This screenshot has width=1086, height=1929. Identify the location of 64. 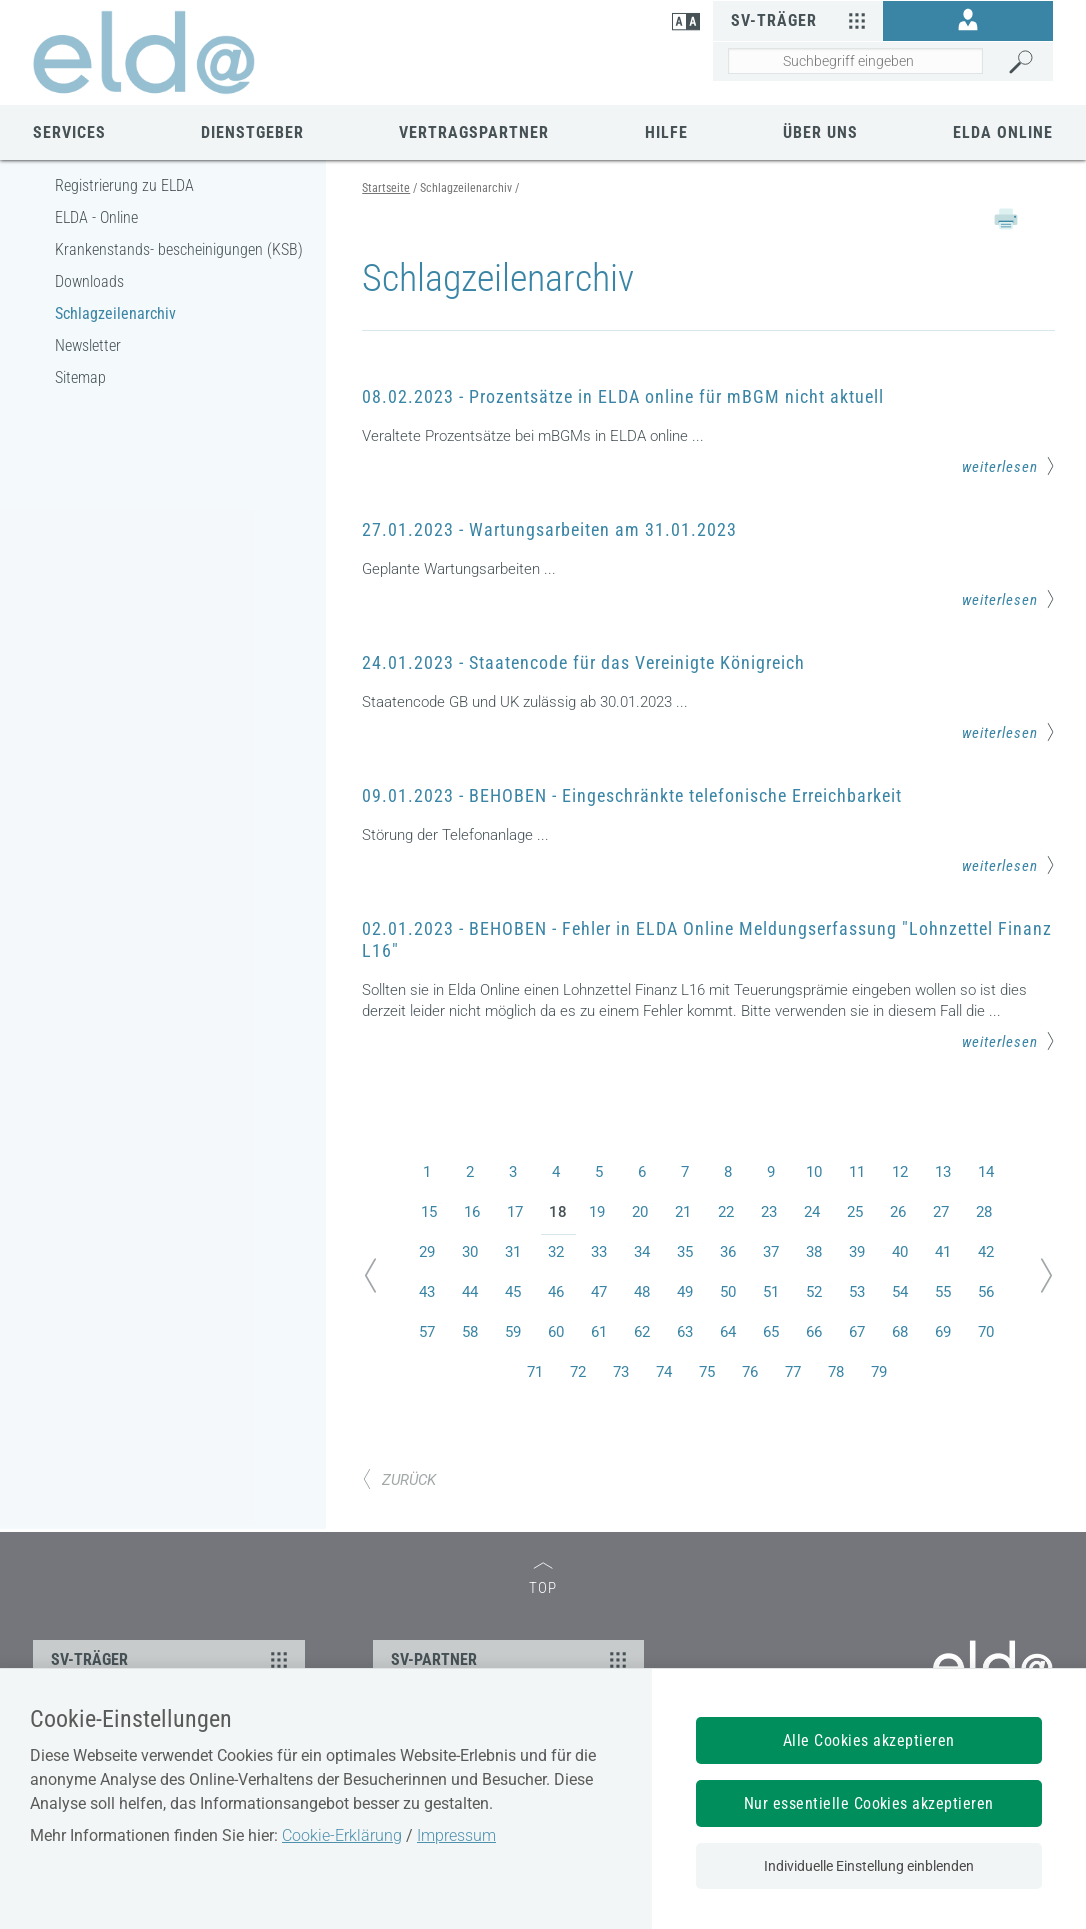
(728, 1332).